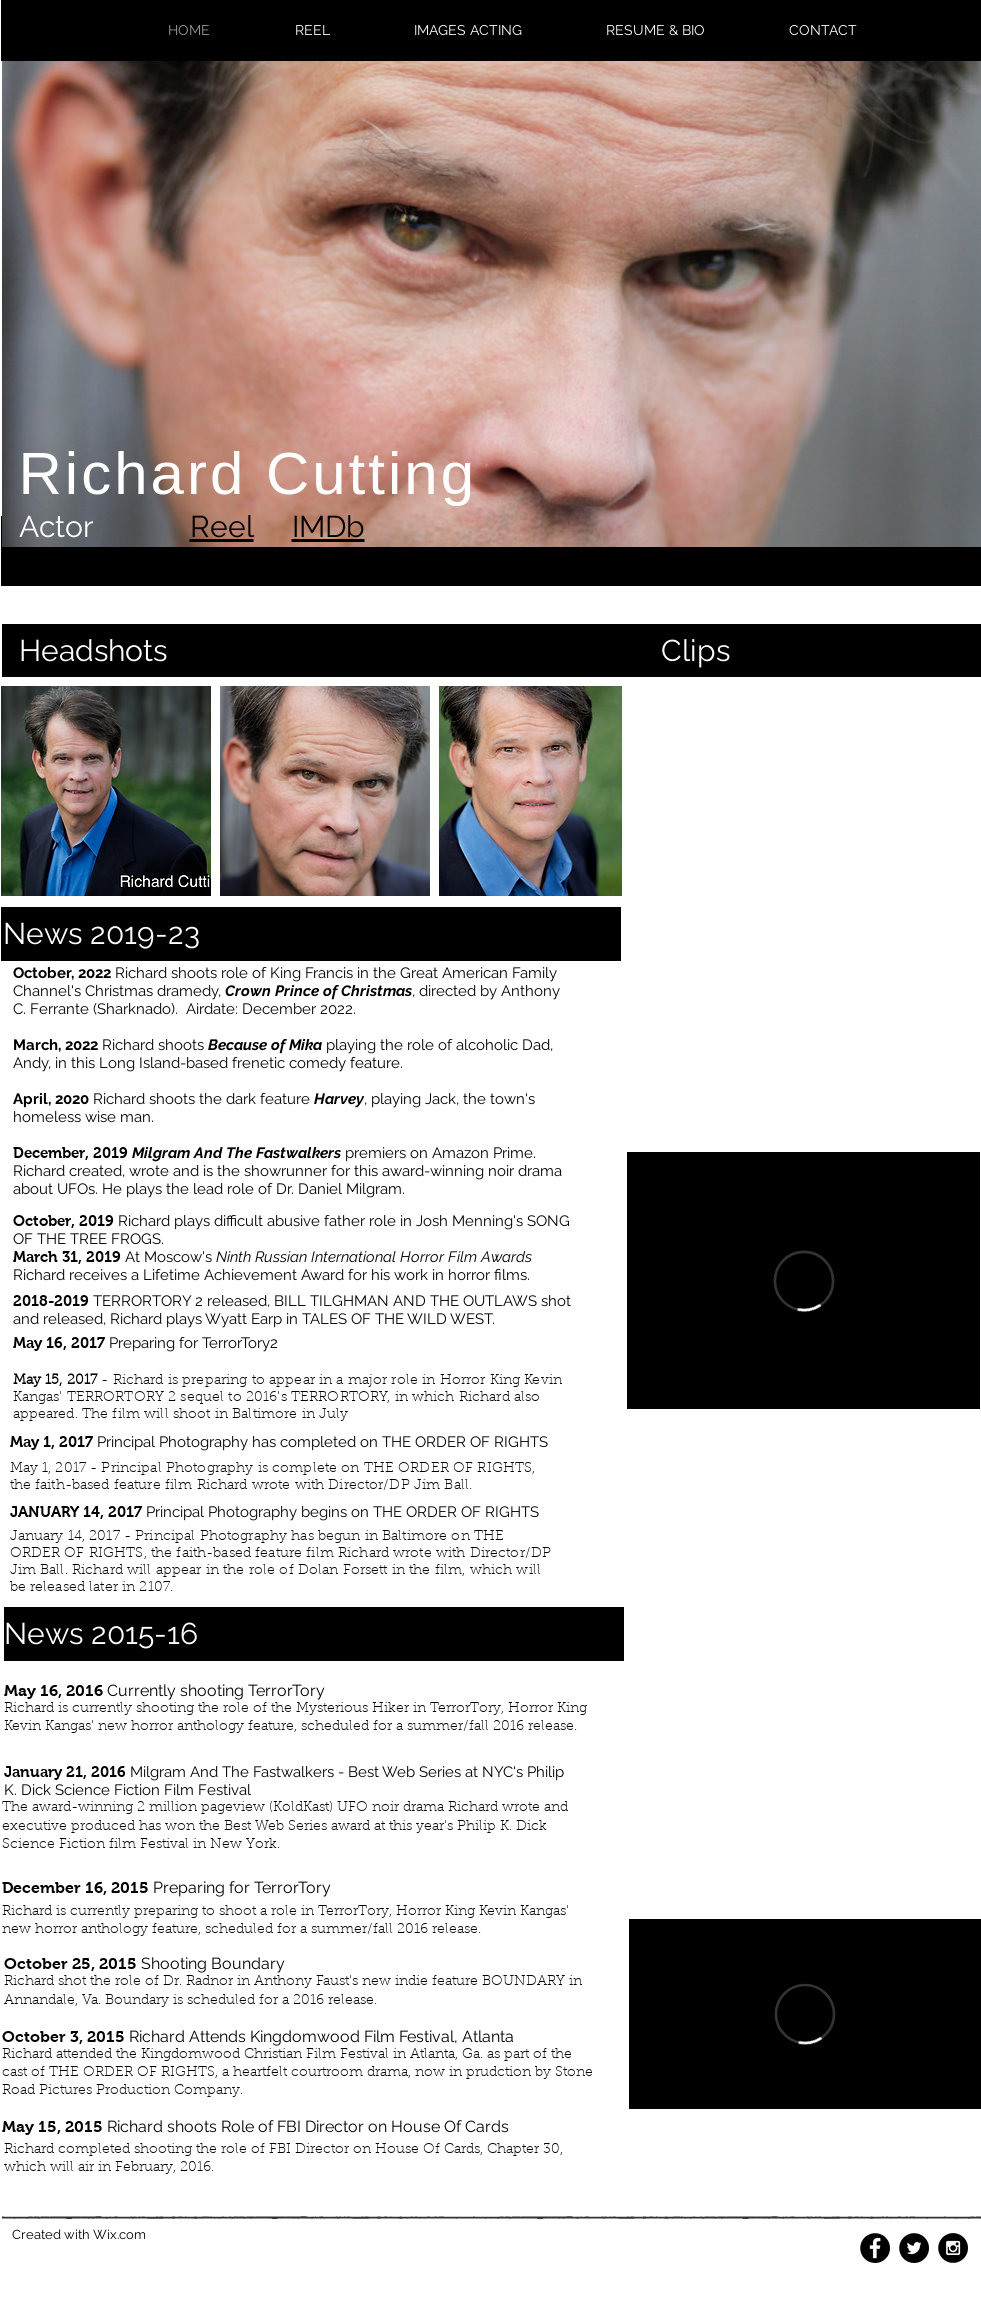 This screenshot has height=2301, width=981. I want to click on Richard Cutting, so click(248, 473).